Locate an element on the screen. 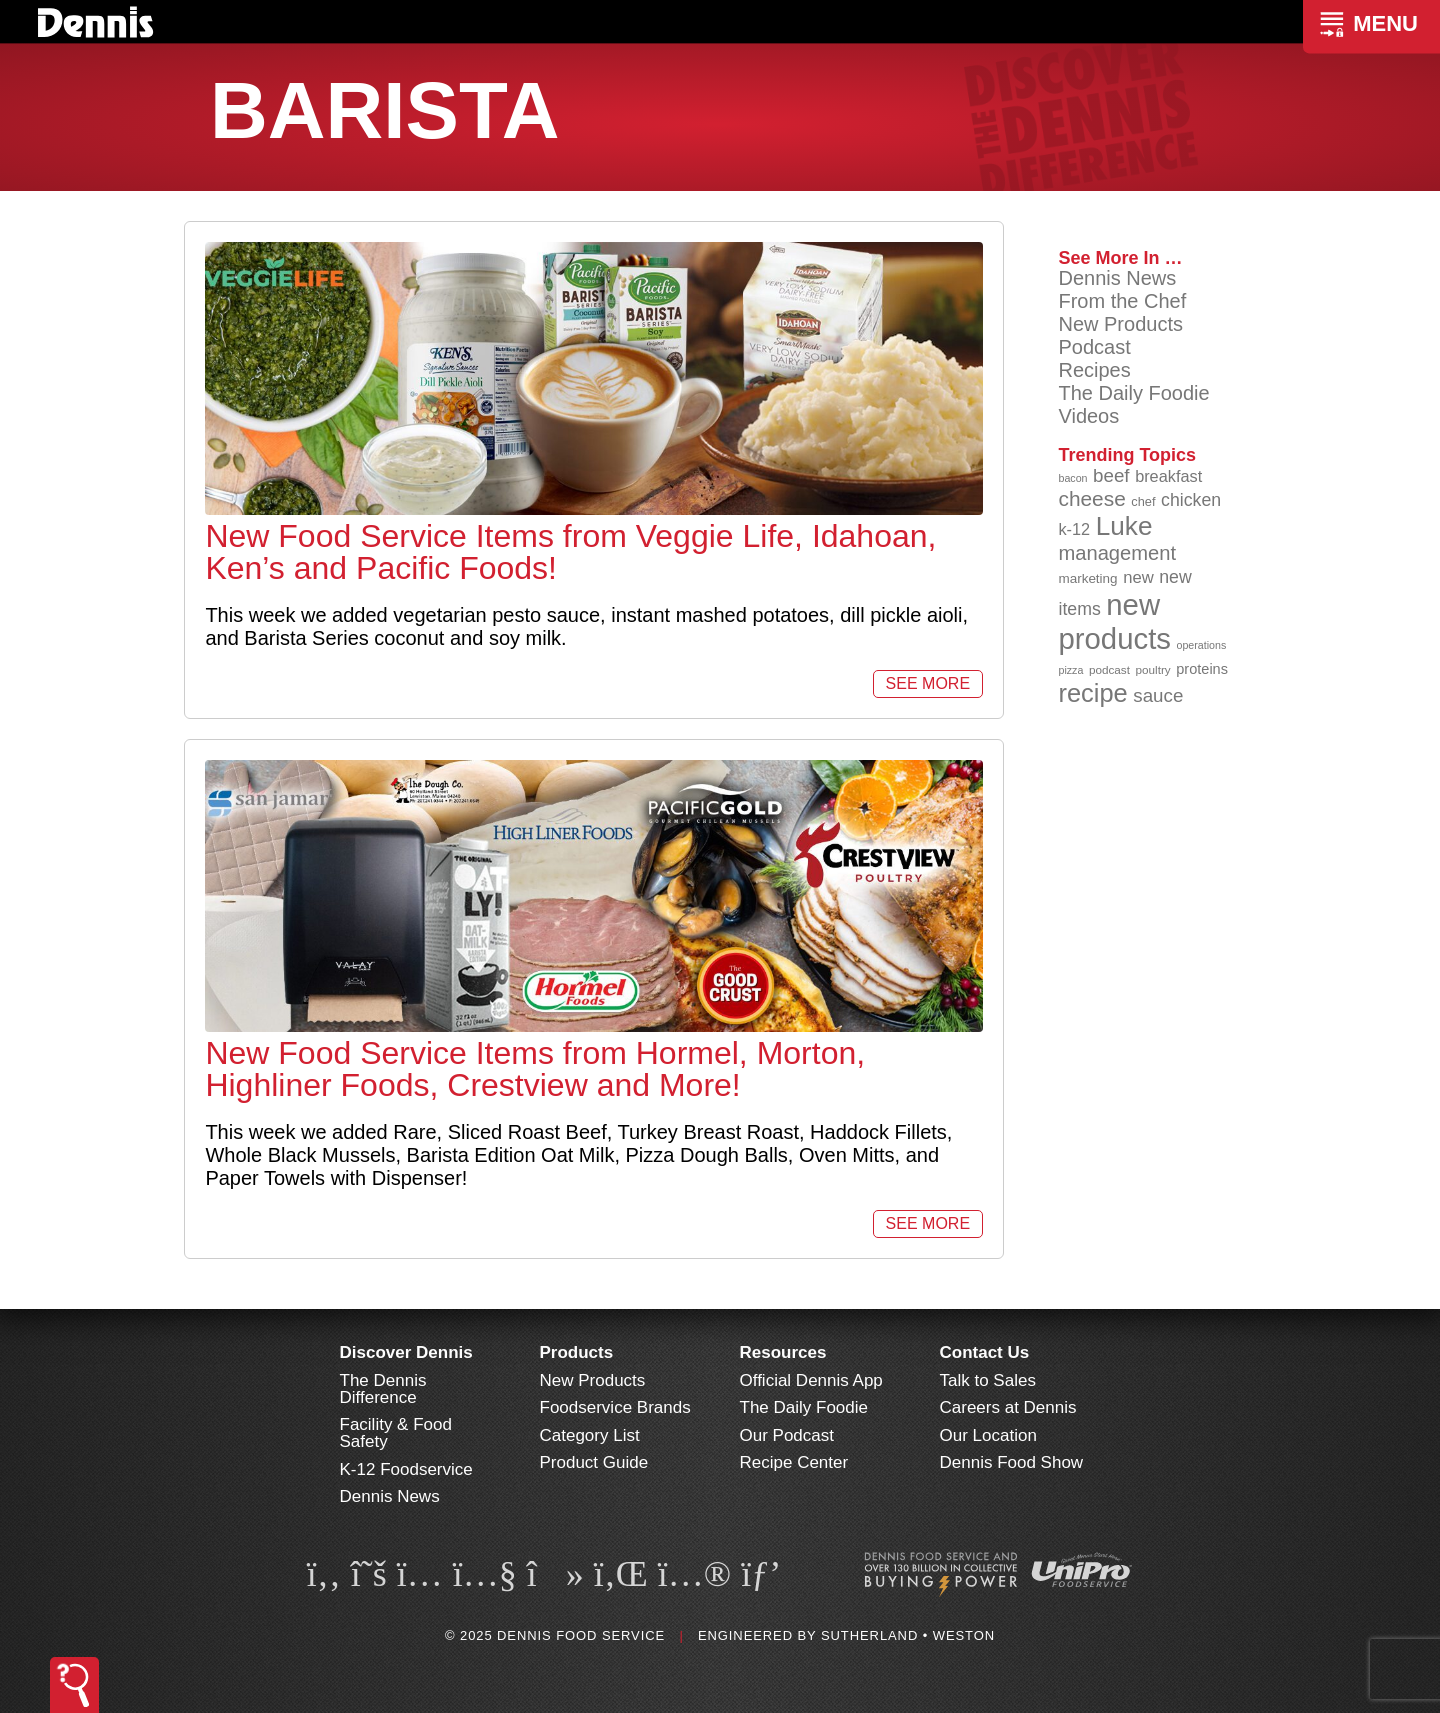  New Food Service Items from Veggie Life, Idahoan, Ken’s and Pacific Foods! is located at coordinates (570, 552).